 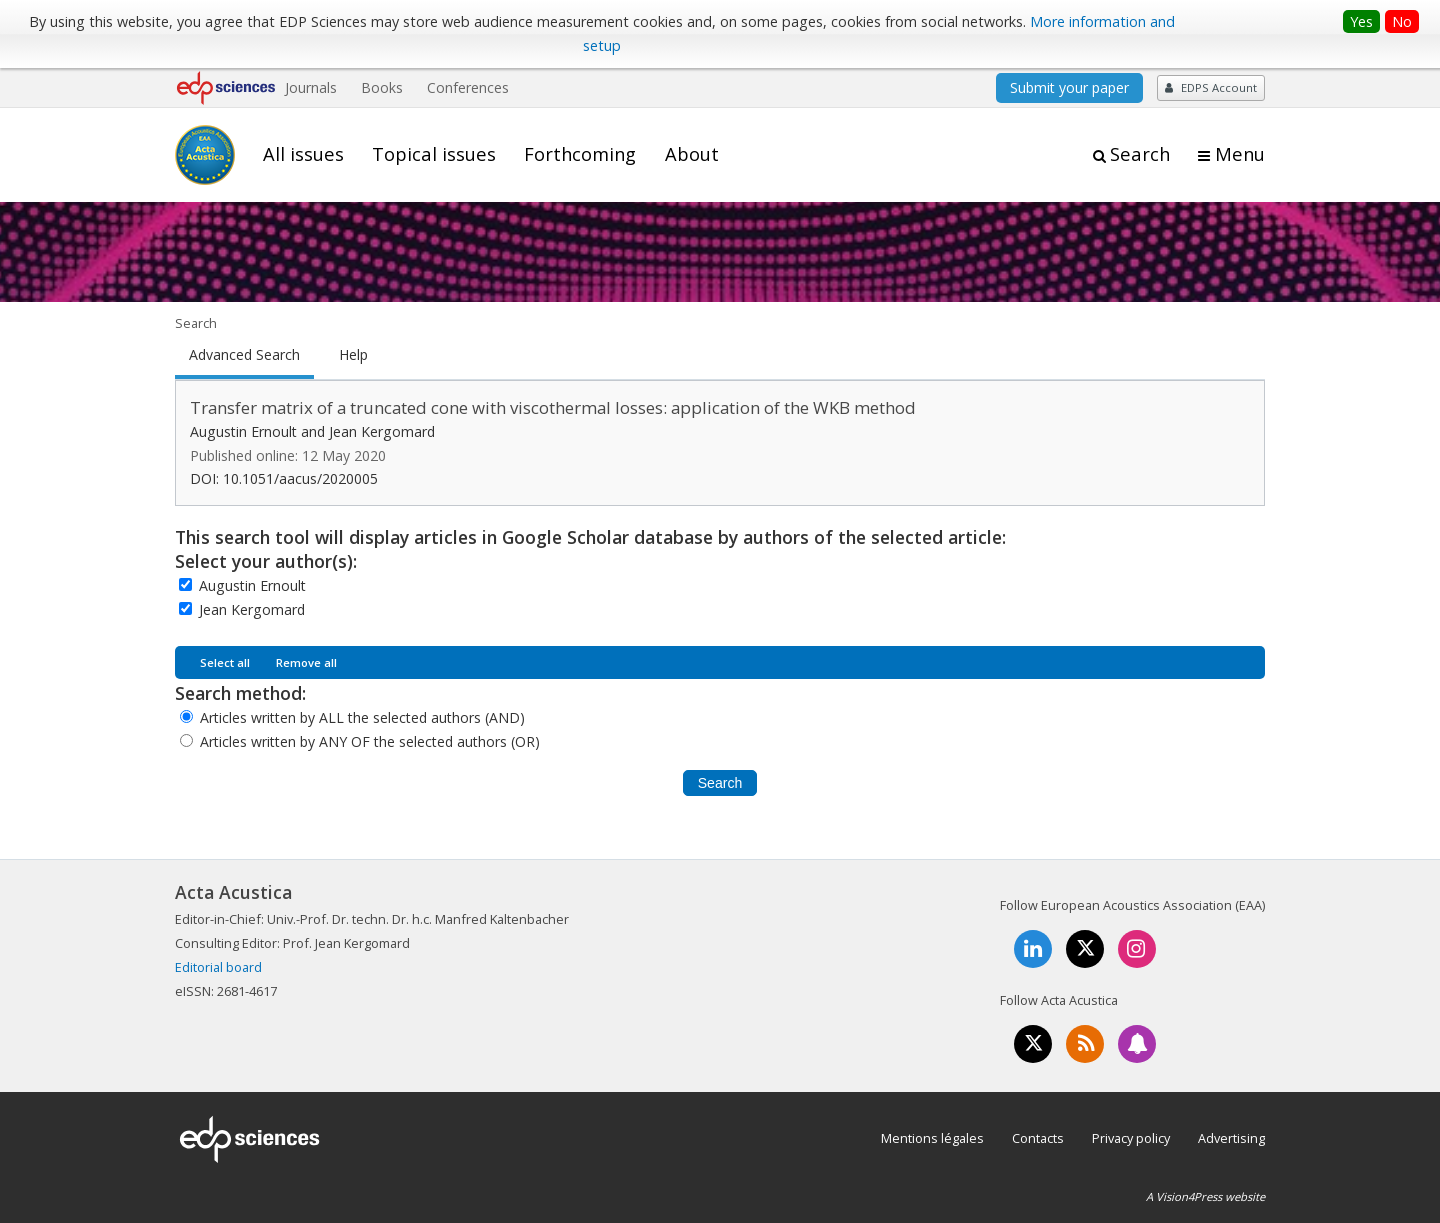 What do you see at coordinates (1361, 21) in the screenshot?
I see `Yes` at bounding box center [1361, 21].